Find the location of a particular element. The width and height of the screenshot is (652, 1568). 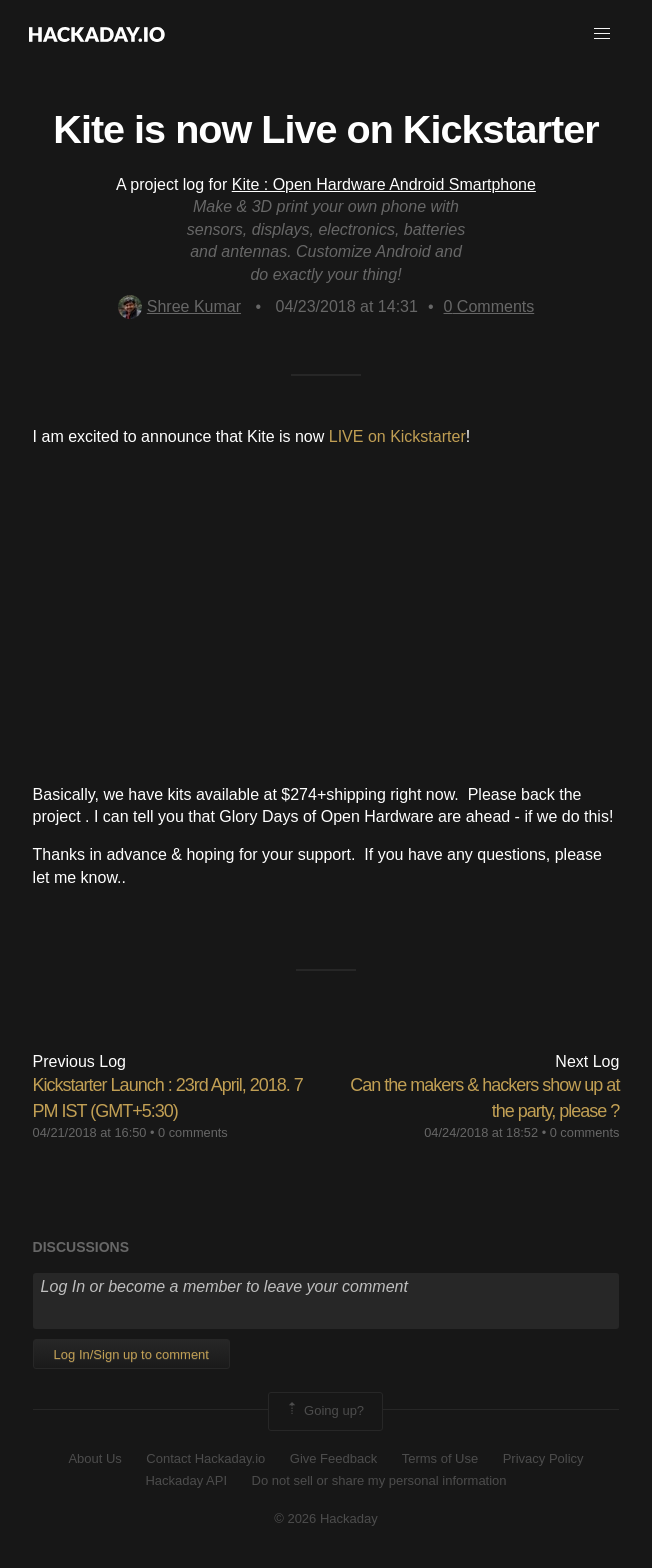

Give Feedback is located at coordinates (333, 1458).